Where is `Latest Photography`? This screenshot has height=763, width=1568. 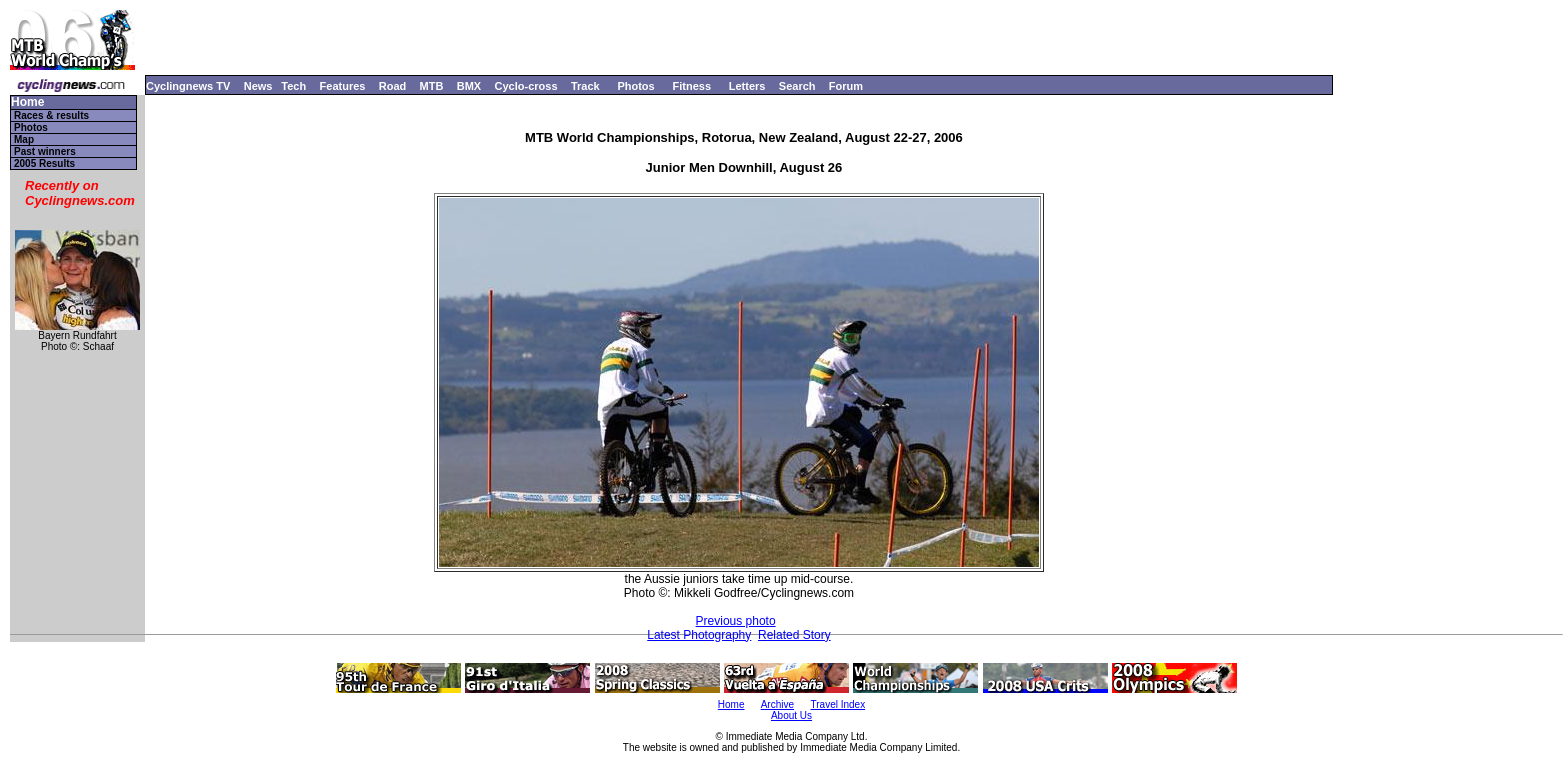 Latest Photography is located at coordinates (699, 635).